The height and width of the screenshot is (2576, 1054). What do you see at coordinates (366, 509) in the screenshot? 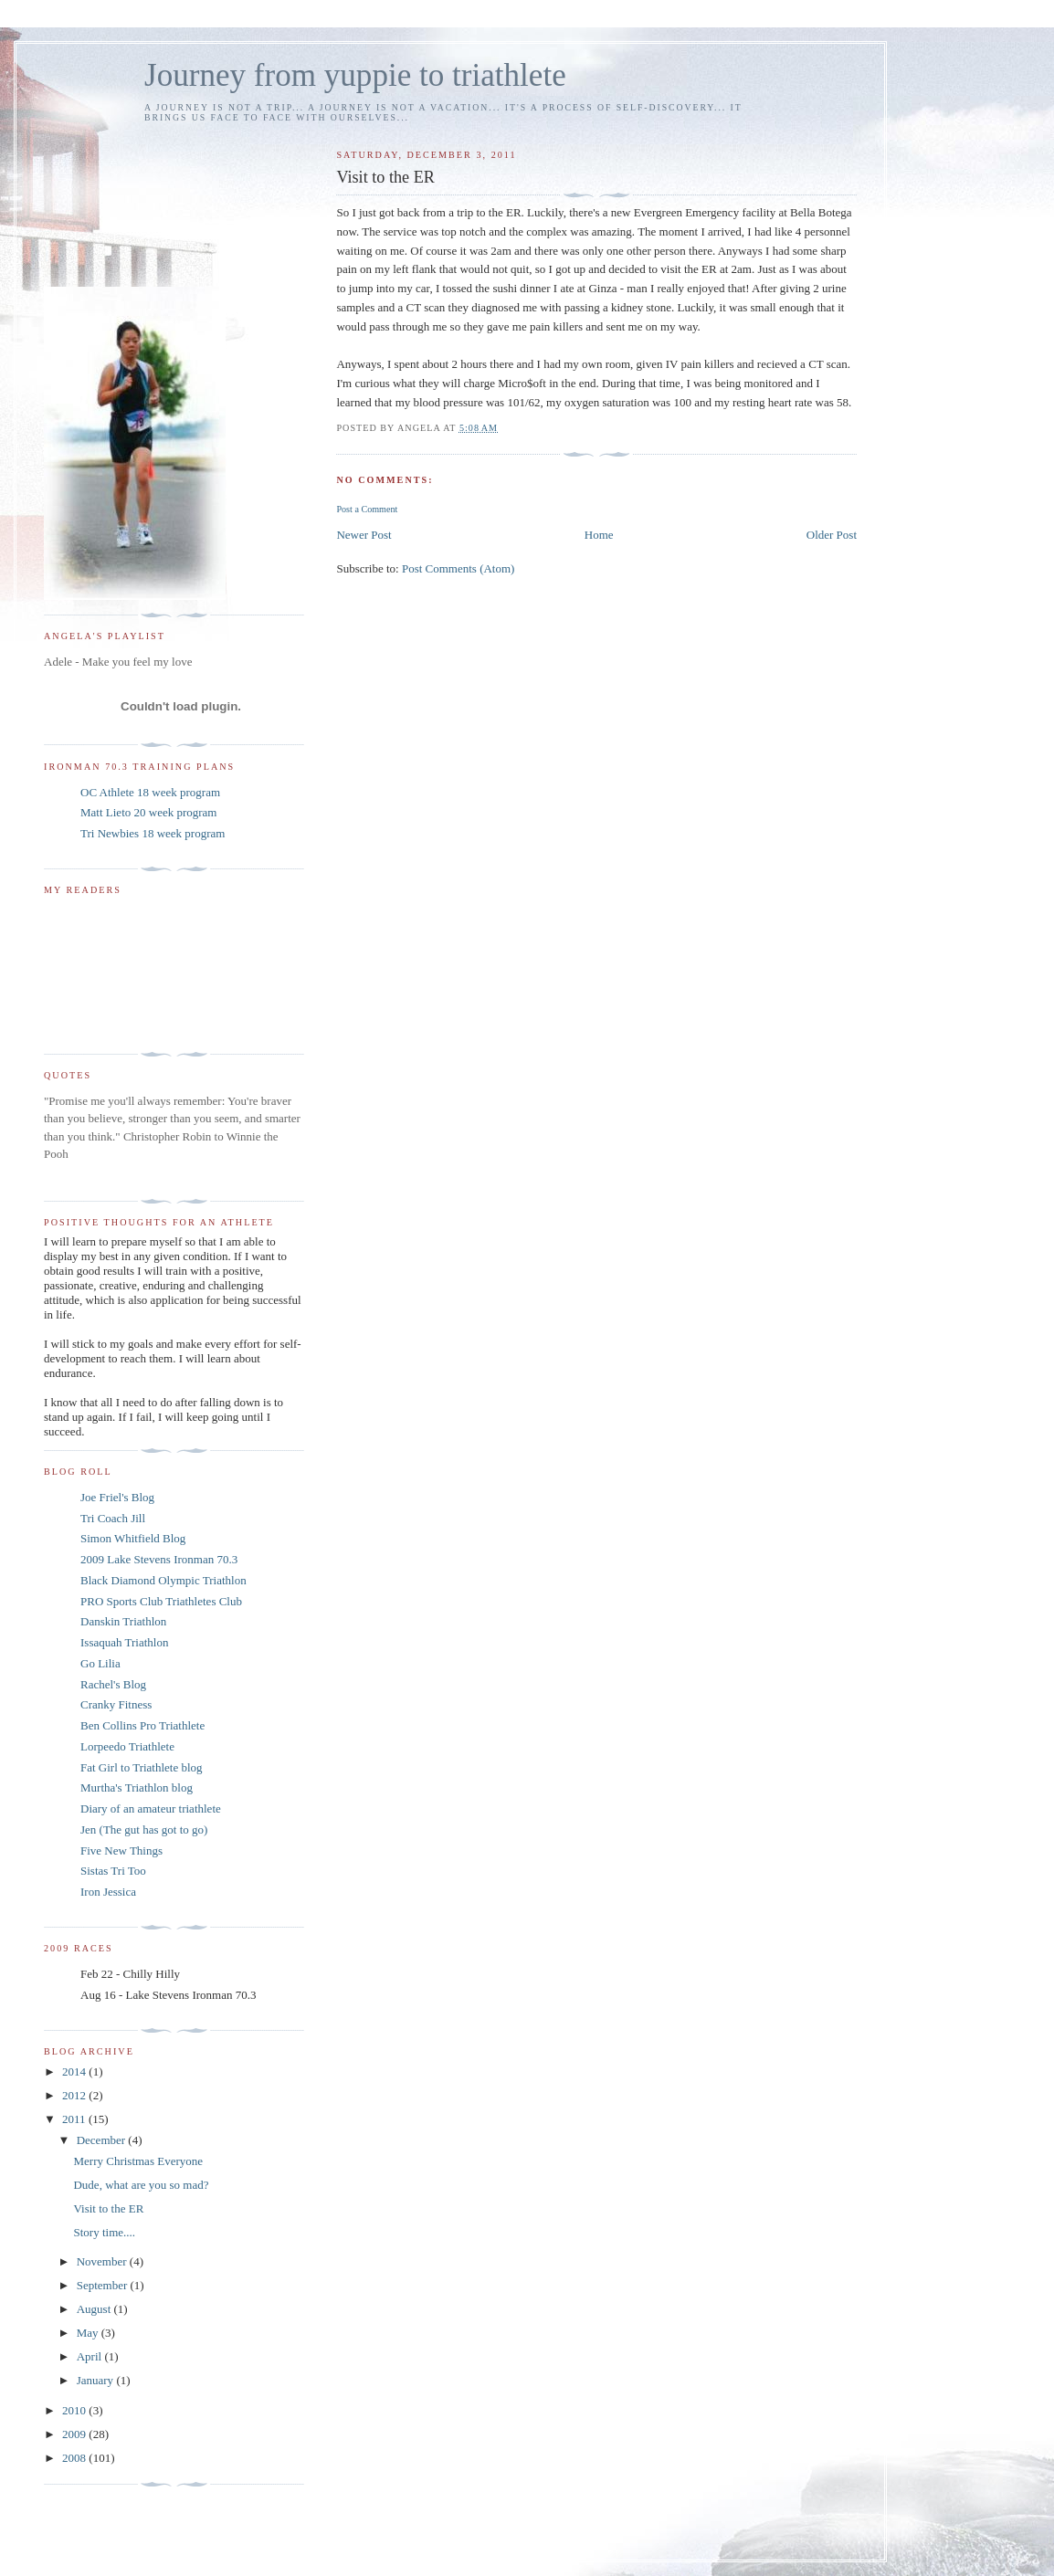
I see `Post a Comment` at bounding box center [366, 509].